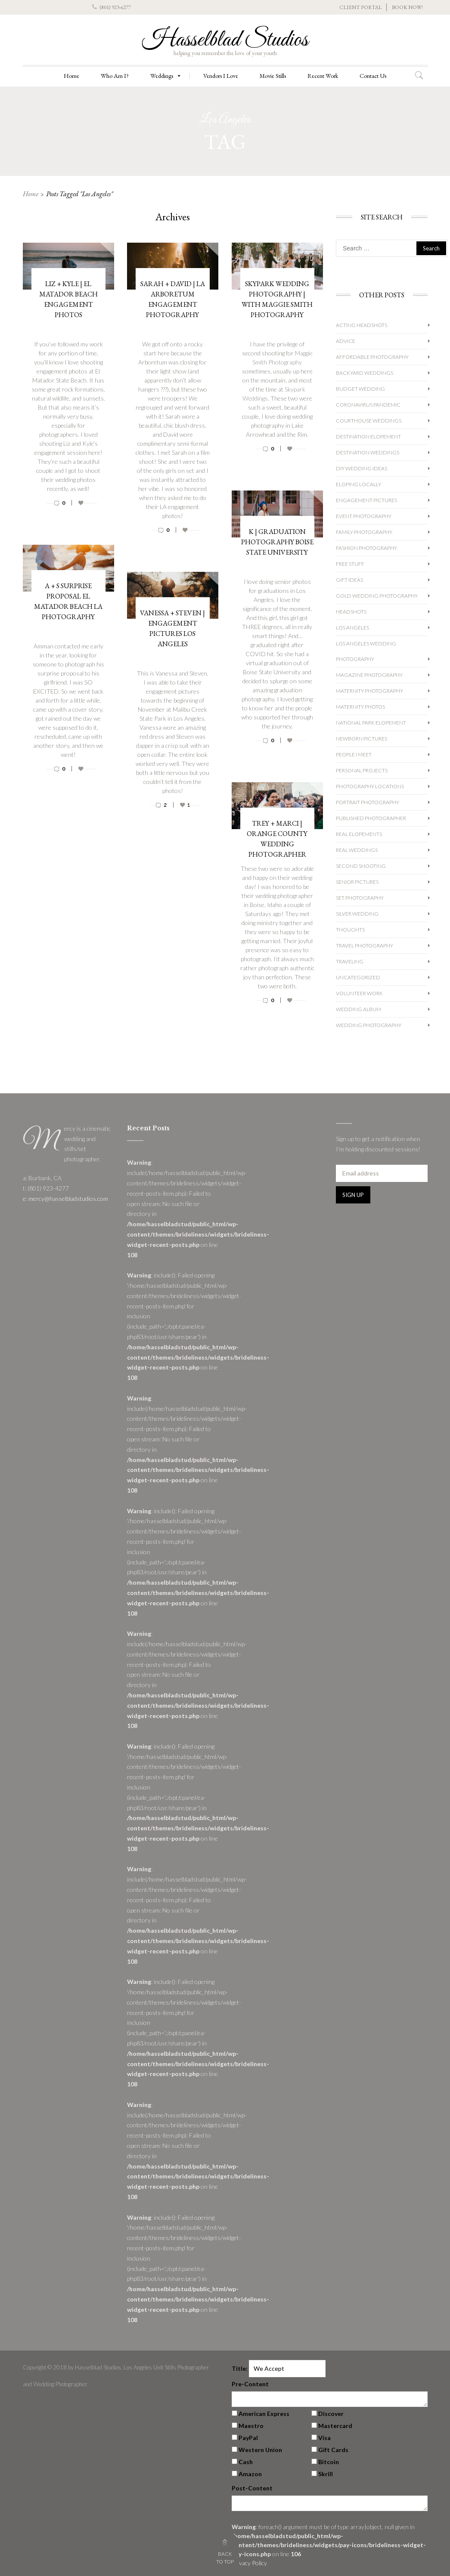 This screenshot has height=2576, width=450. Describe the element at coordinates (357, 913) in the screenshot. I see `Silver Wedding` at that location.